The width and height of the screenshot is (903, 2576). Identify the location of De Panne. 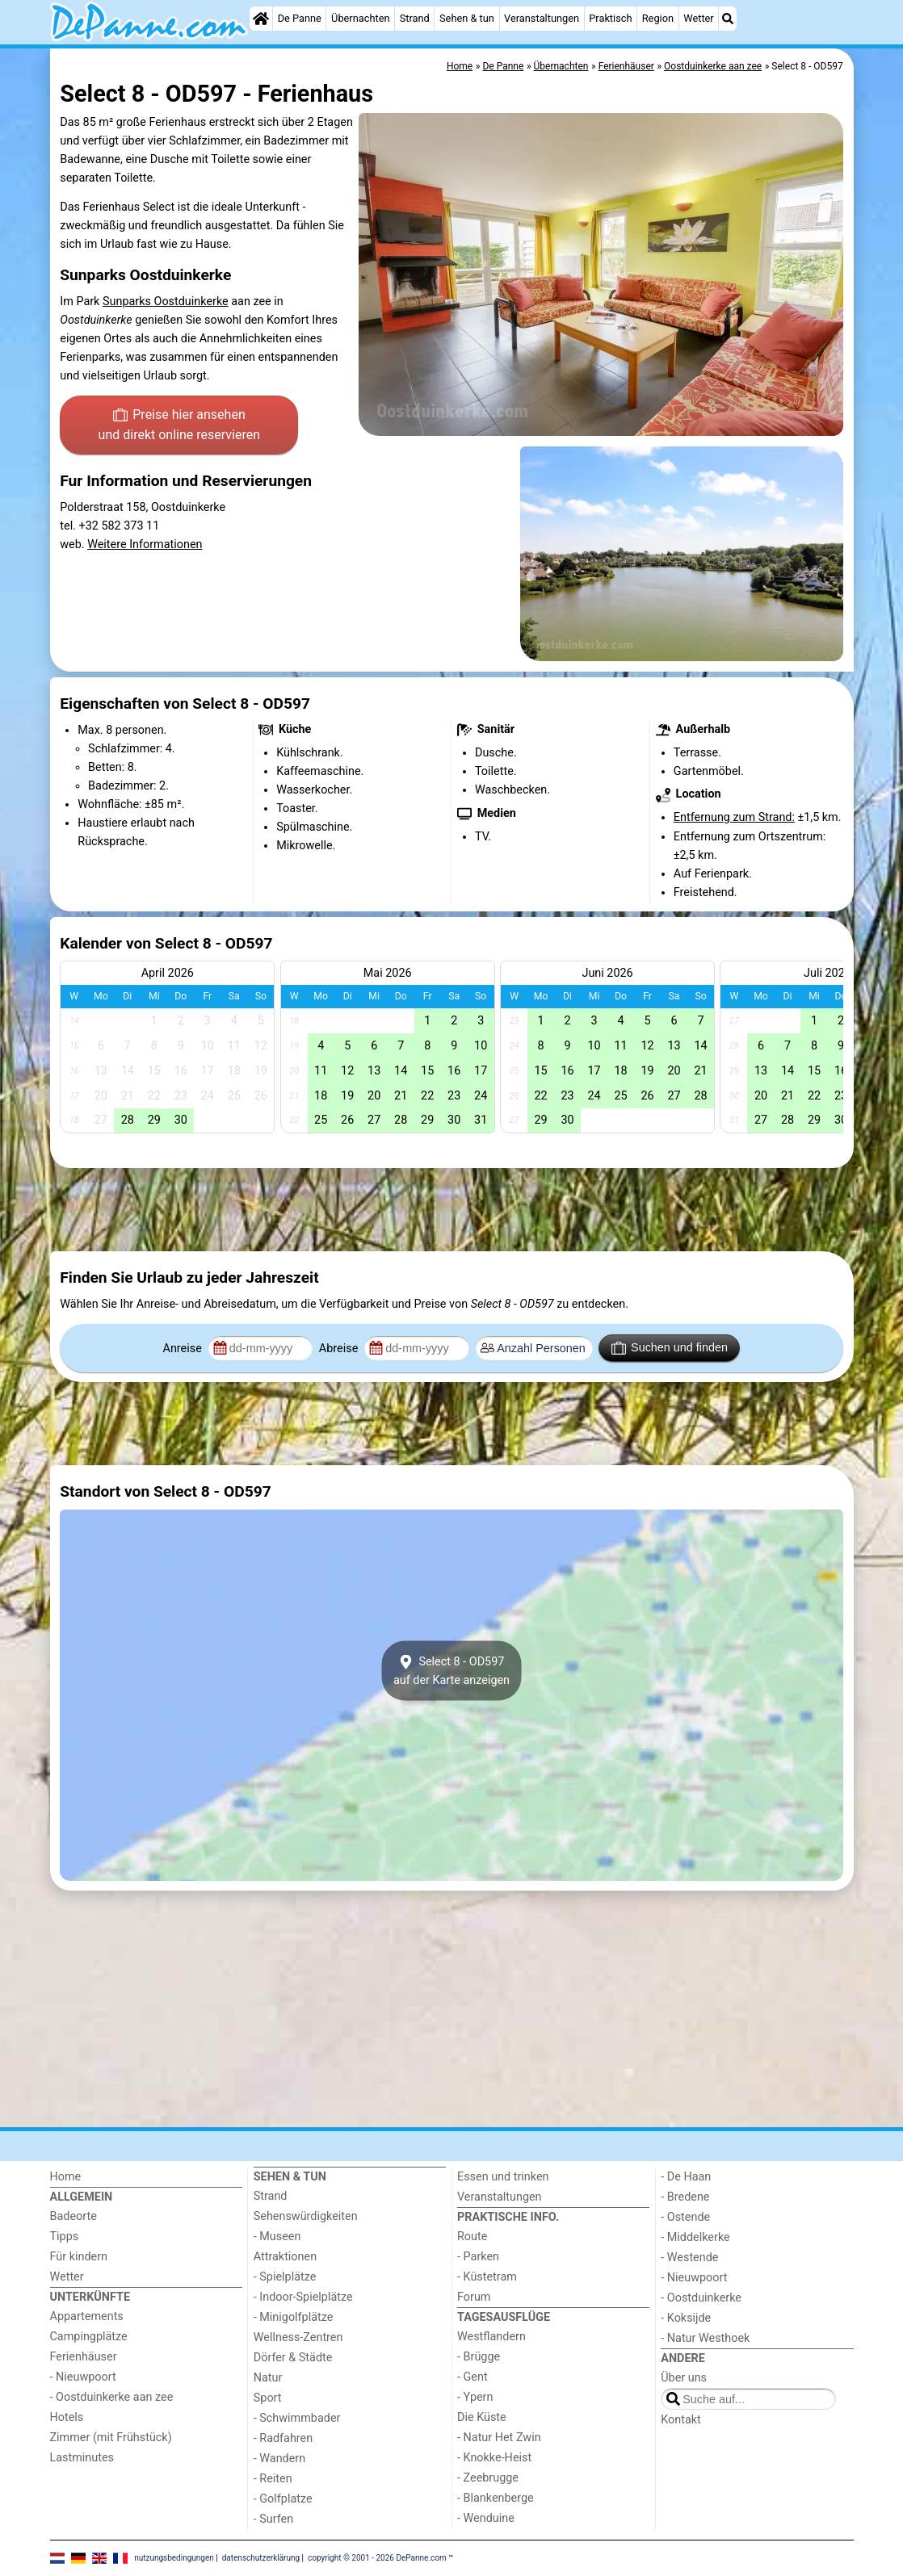
(299, 18).